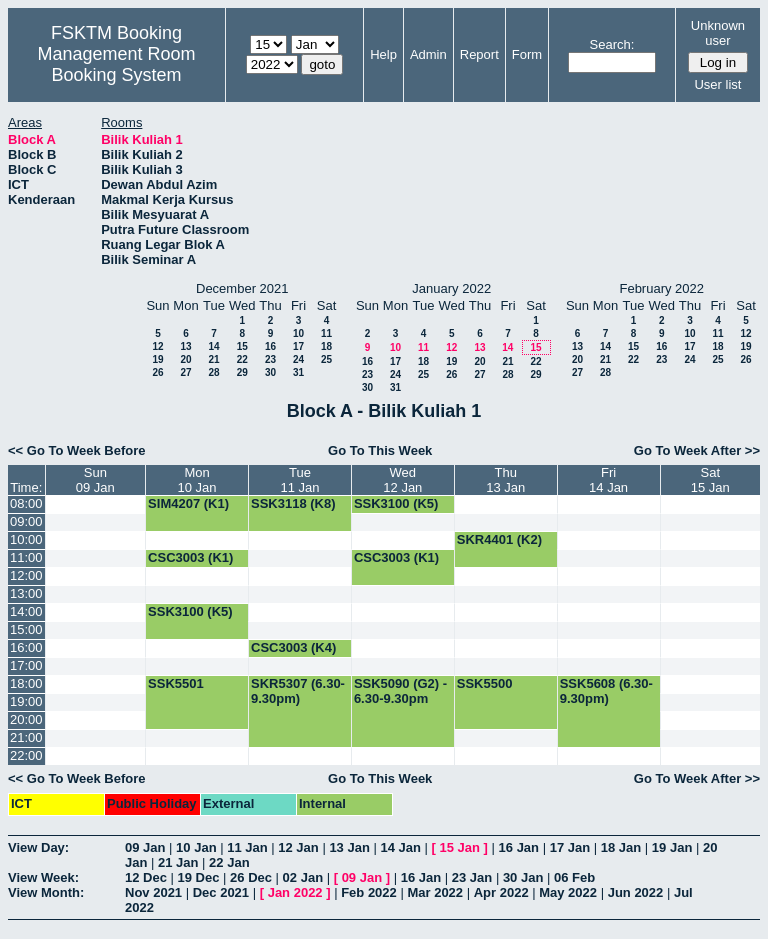  Describe the element at coordinates (606, 691) in the screenshot. I see `SSK5608 (6.30-9.30pm)` at that location.